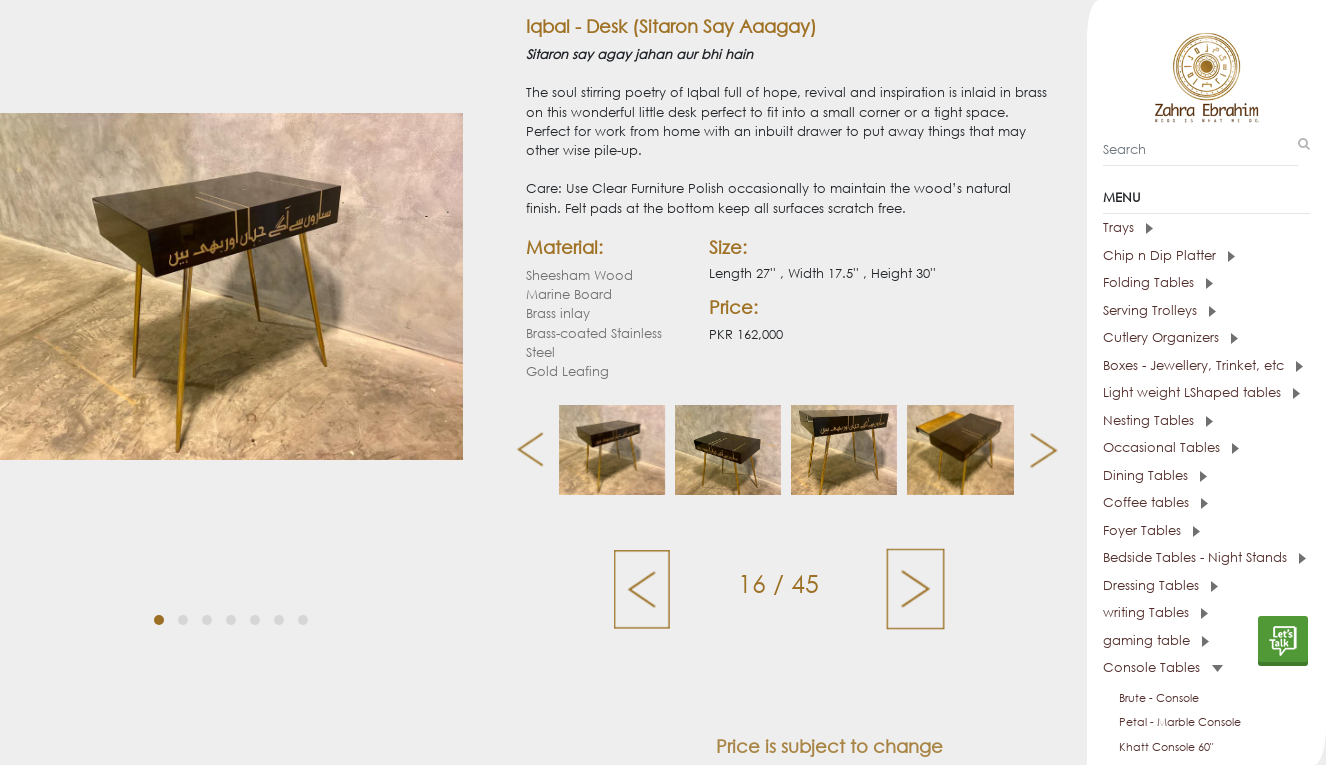  Describe the element at coordinates (1155, 612) in the screenshot. I see `writing Tables` at that location.